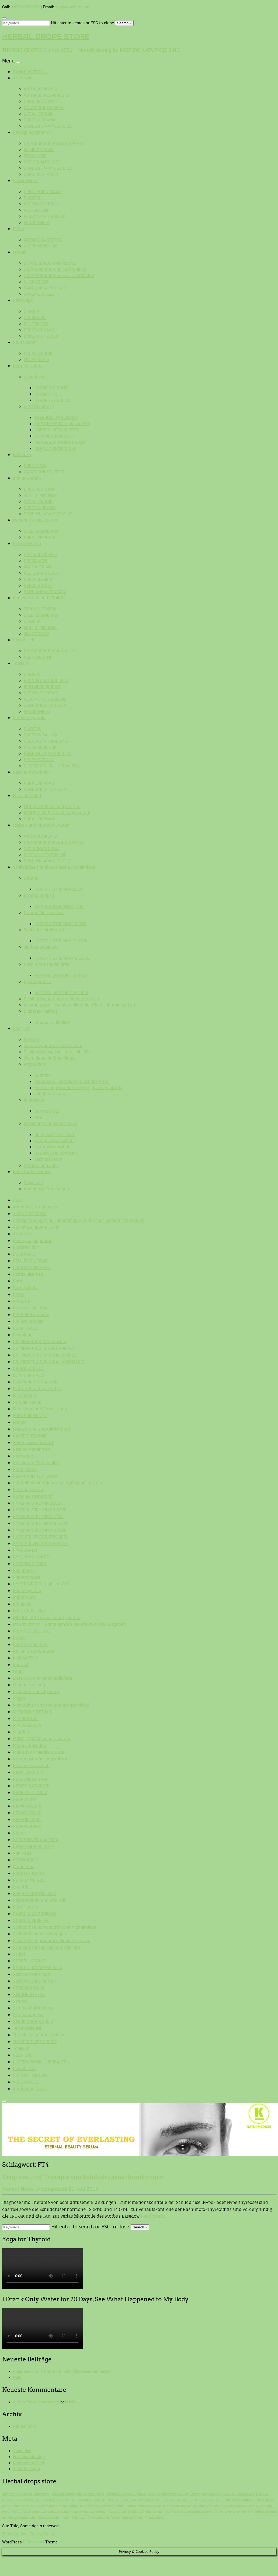 The image size is (278, 2576). I want to click on ASTHMOS RESPIRIOS ©, so click(46, 95).